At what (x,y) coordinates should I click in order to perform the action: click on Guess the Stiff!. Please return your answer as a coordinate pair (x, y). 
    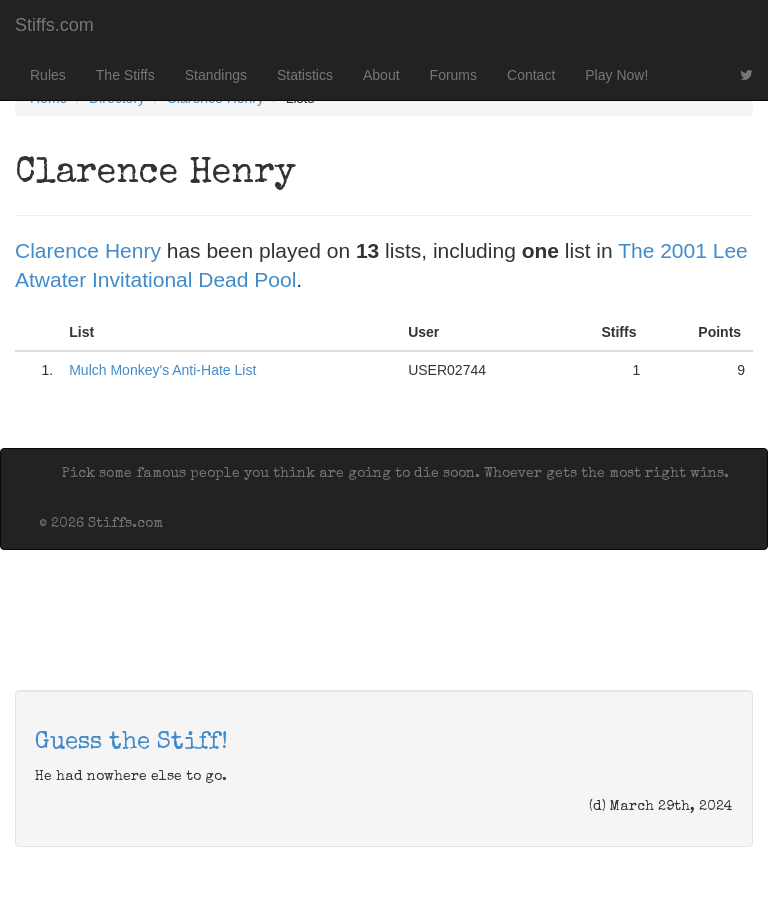
    Looking at the image, I should click on (131, 743).